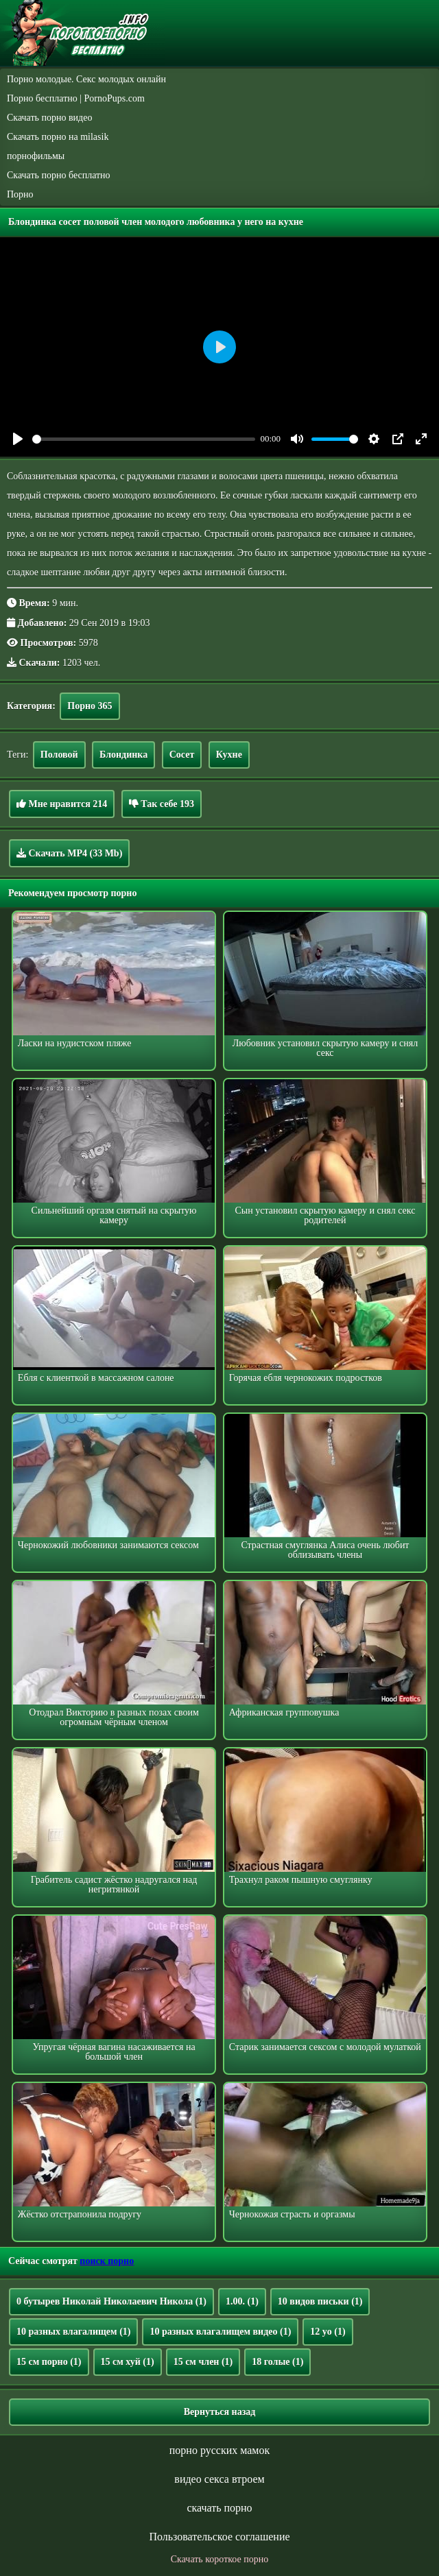 The image size is (439, 2576). What do you see at coordinates (219, 2508) in the screenshot?
I see `скачать порно` at bounding box center [219, 2508].